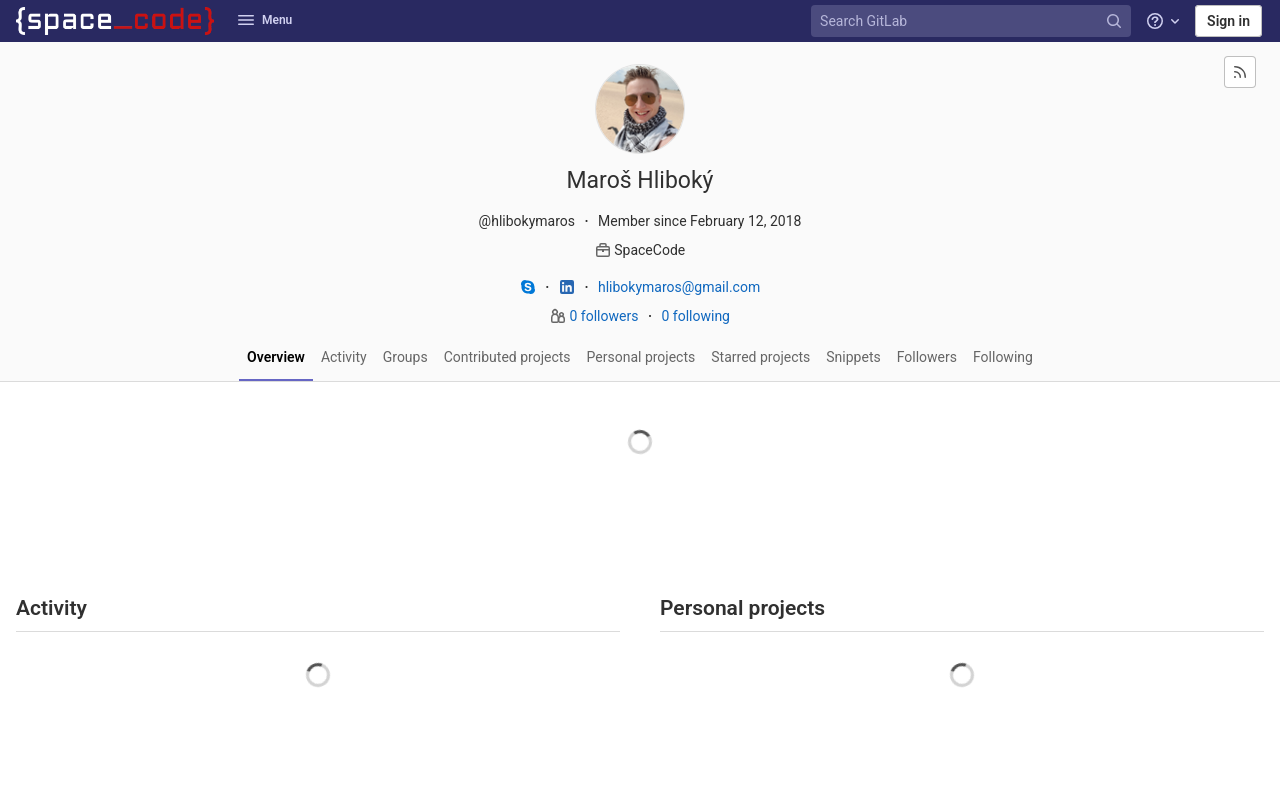 This screenshot has height=812, width=1280. Describe the element at coordinates (507, 357) in the screenshot. I see `Contributed projects` at that location.